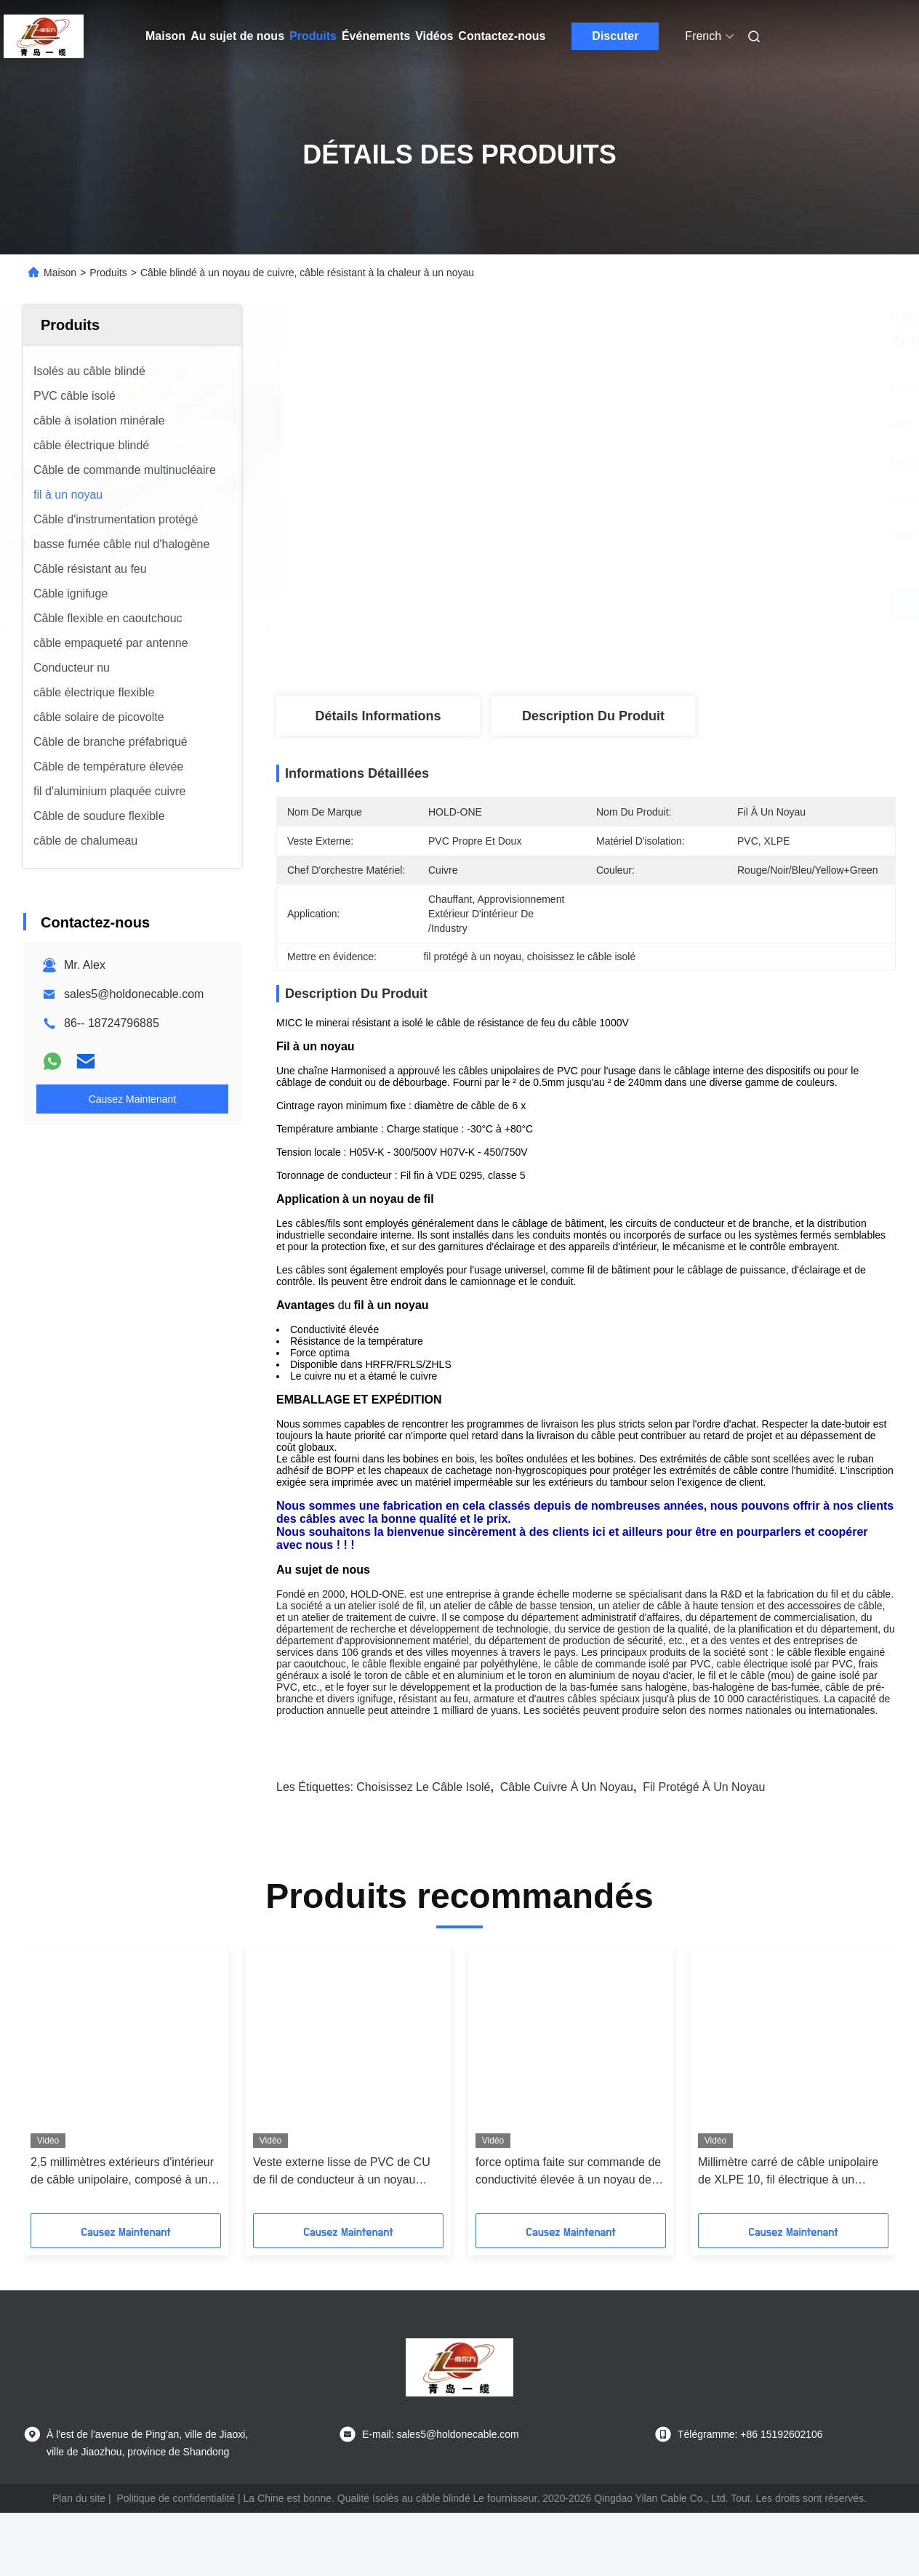 The width and height of the screenshot is (919, 2576). I want to click on Description du produit, so click(593, 716).